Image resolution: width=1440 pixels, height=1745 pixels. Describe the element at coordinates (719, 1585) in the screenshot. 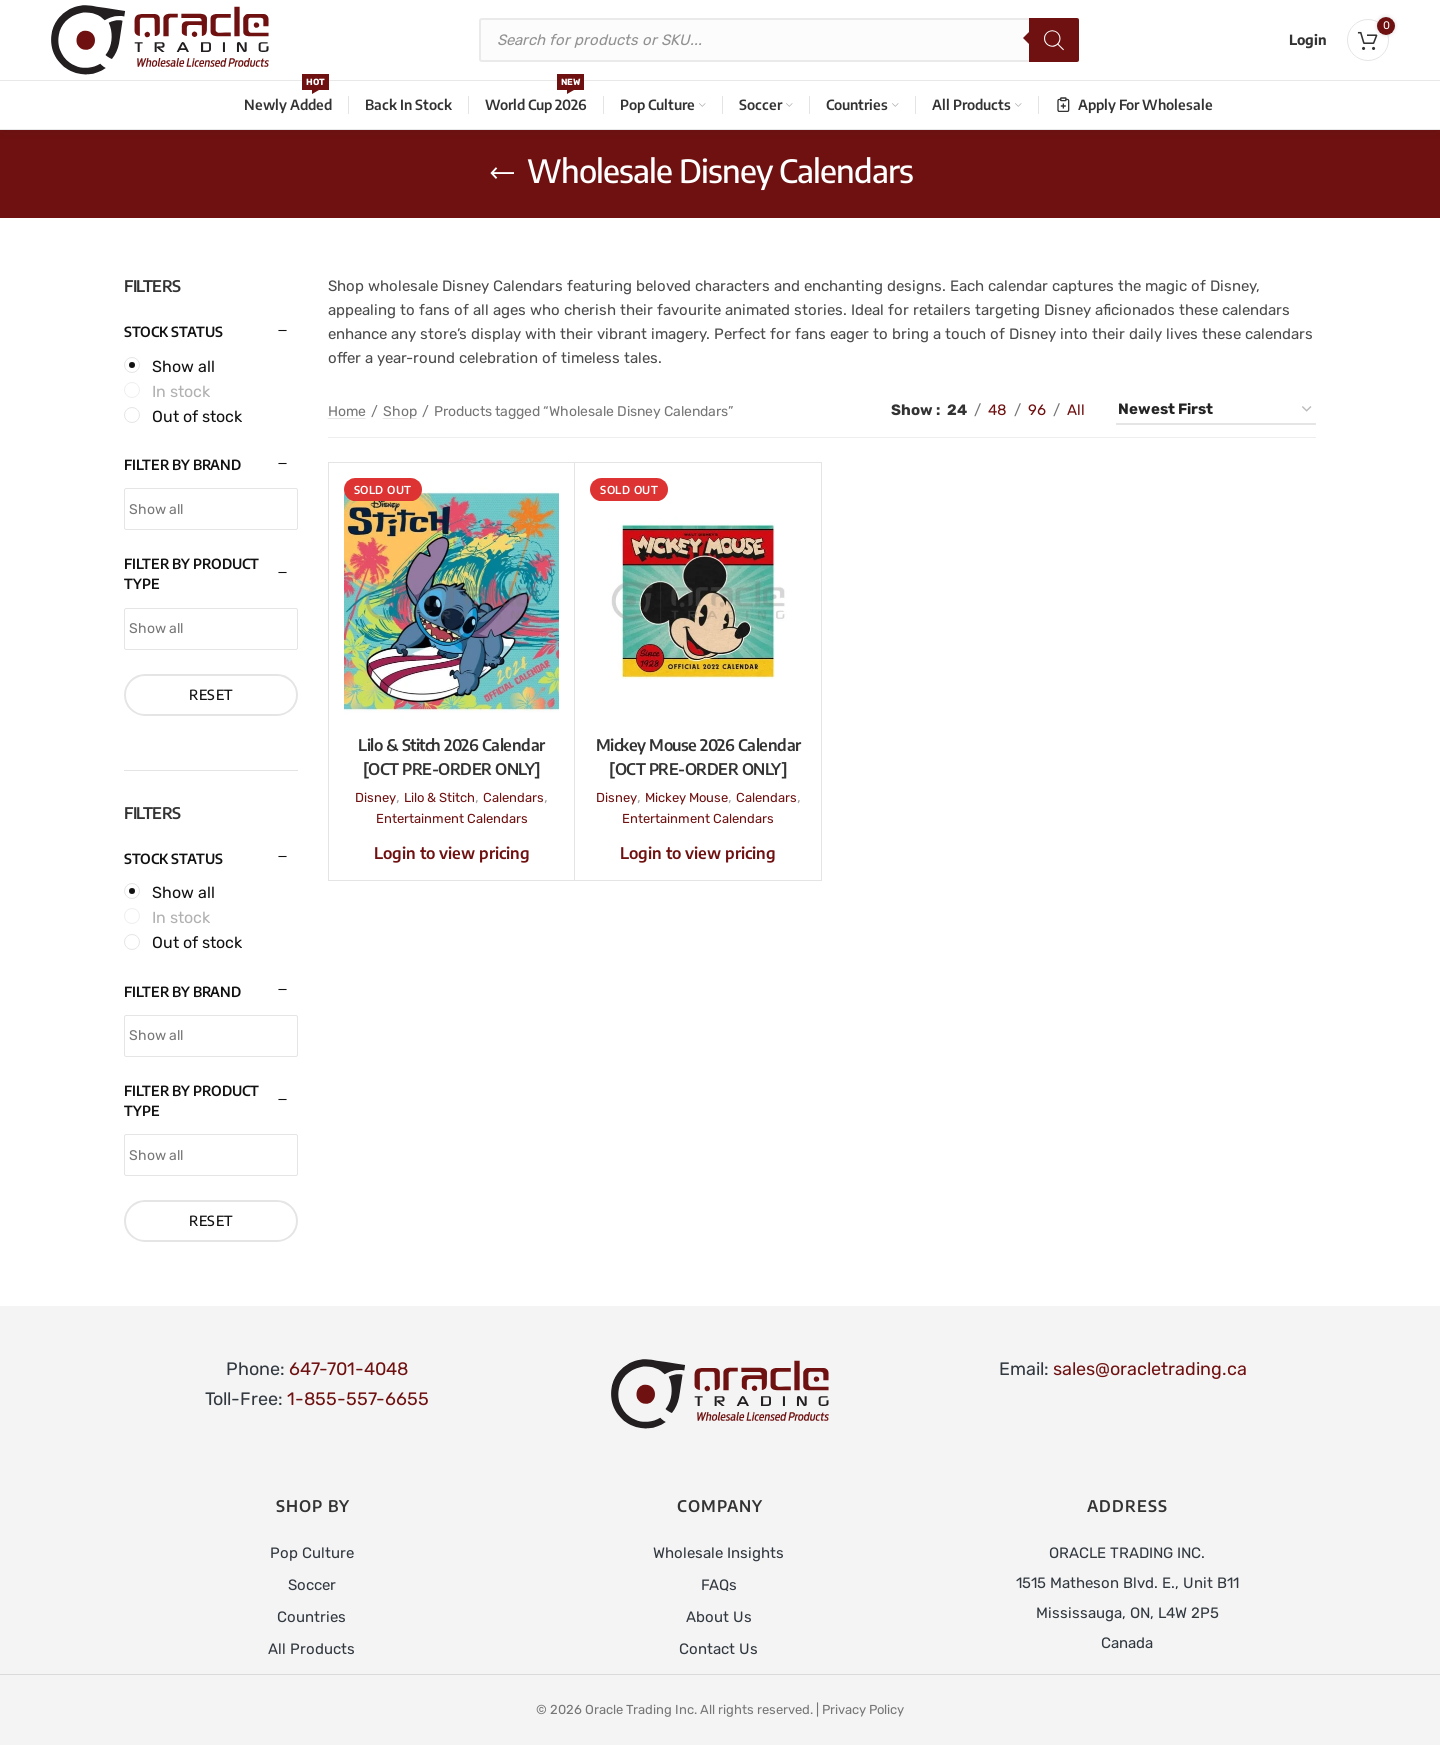

I see `FAQs` at that location.